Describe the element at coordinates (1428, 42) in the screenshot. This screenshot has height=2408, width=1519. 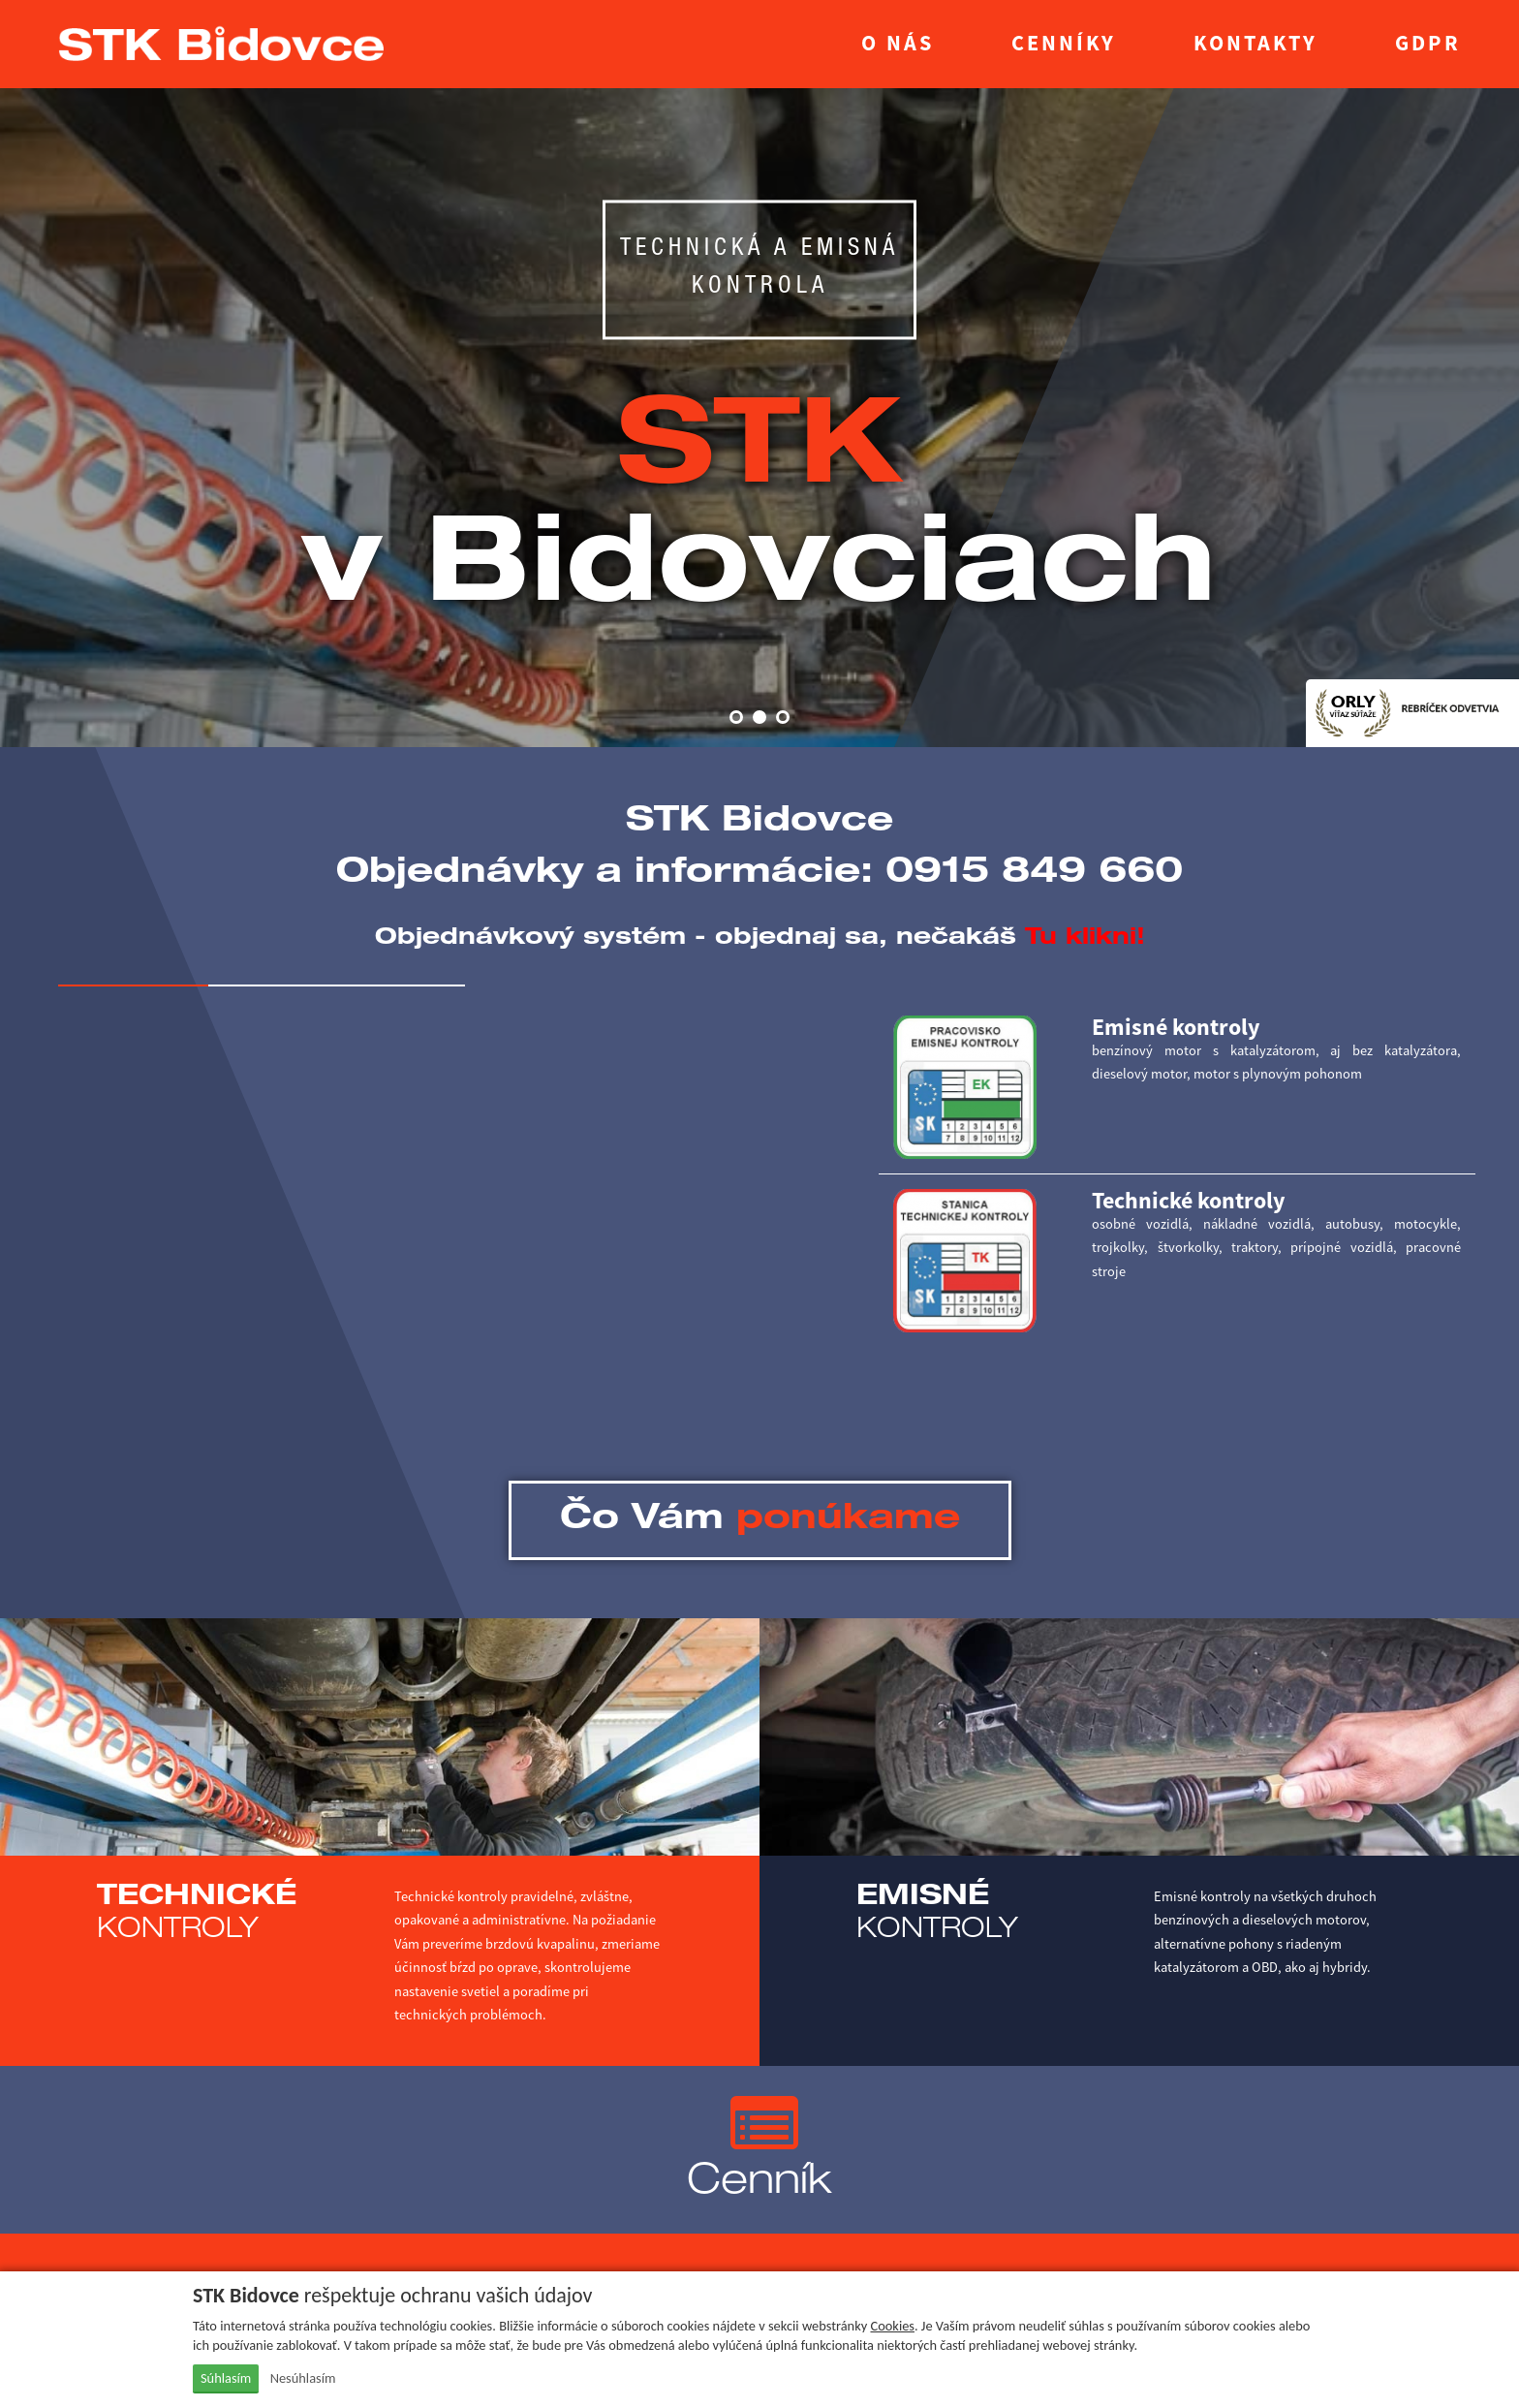
I see `GDPR` at that location.